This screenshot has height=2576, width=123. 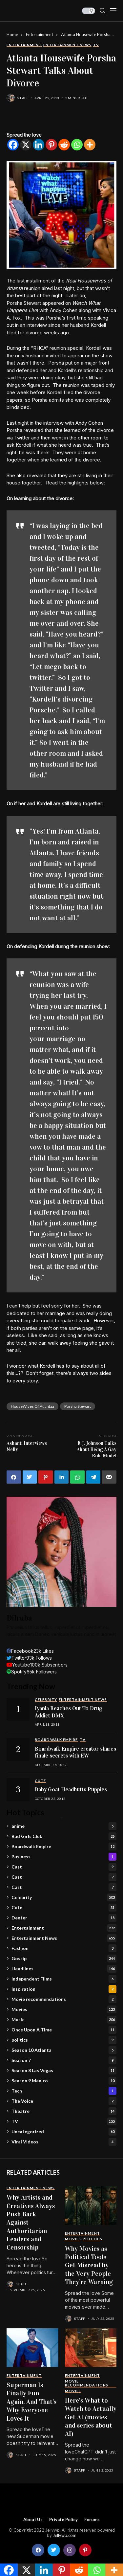 I want to click on Season 7, so click(x=63, y=2060).